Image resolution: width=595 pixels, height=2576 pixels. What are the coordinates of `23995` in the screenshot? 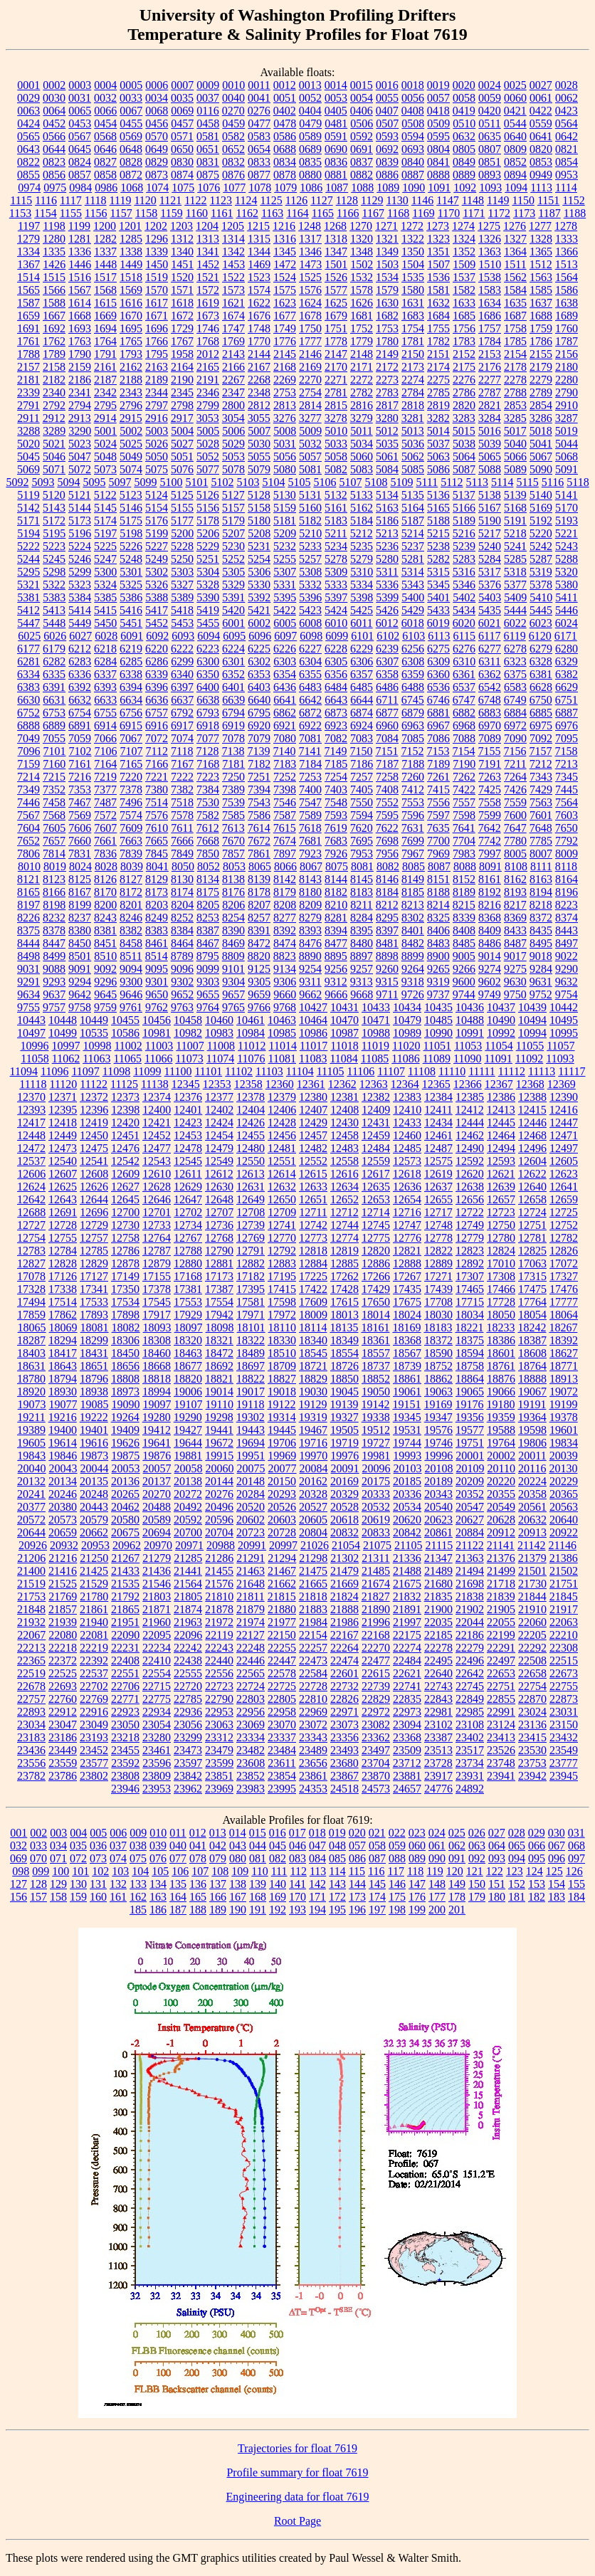 It's located at (282, 1789).